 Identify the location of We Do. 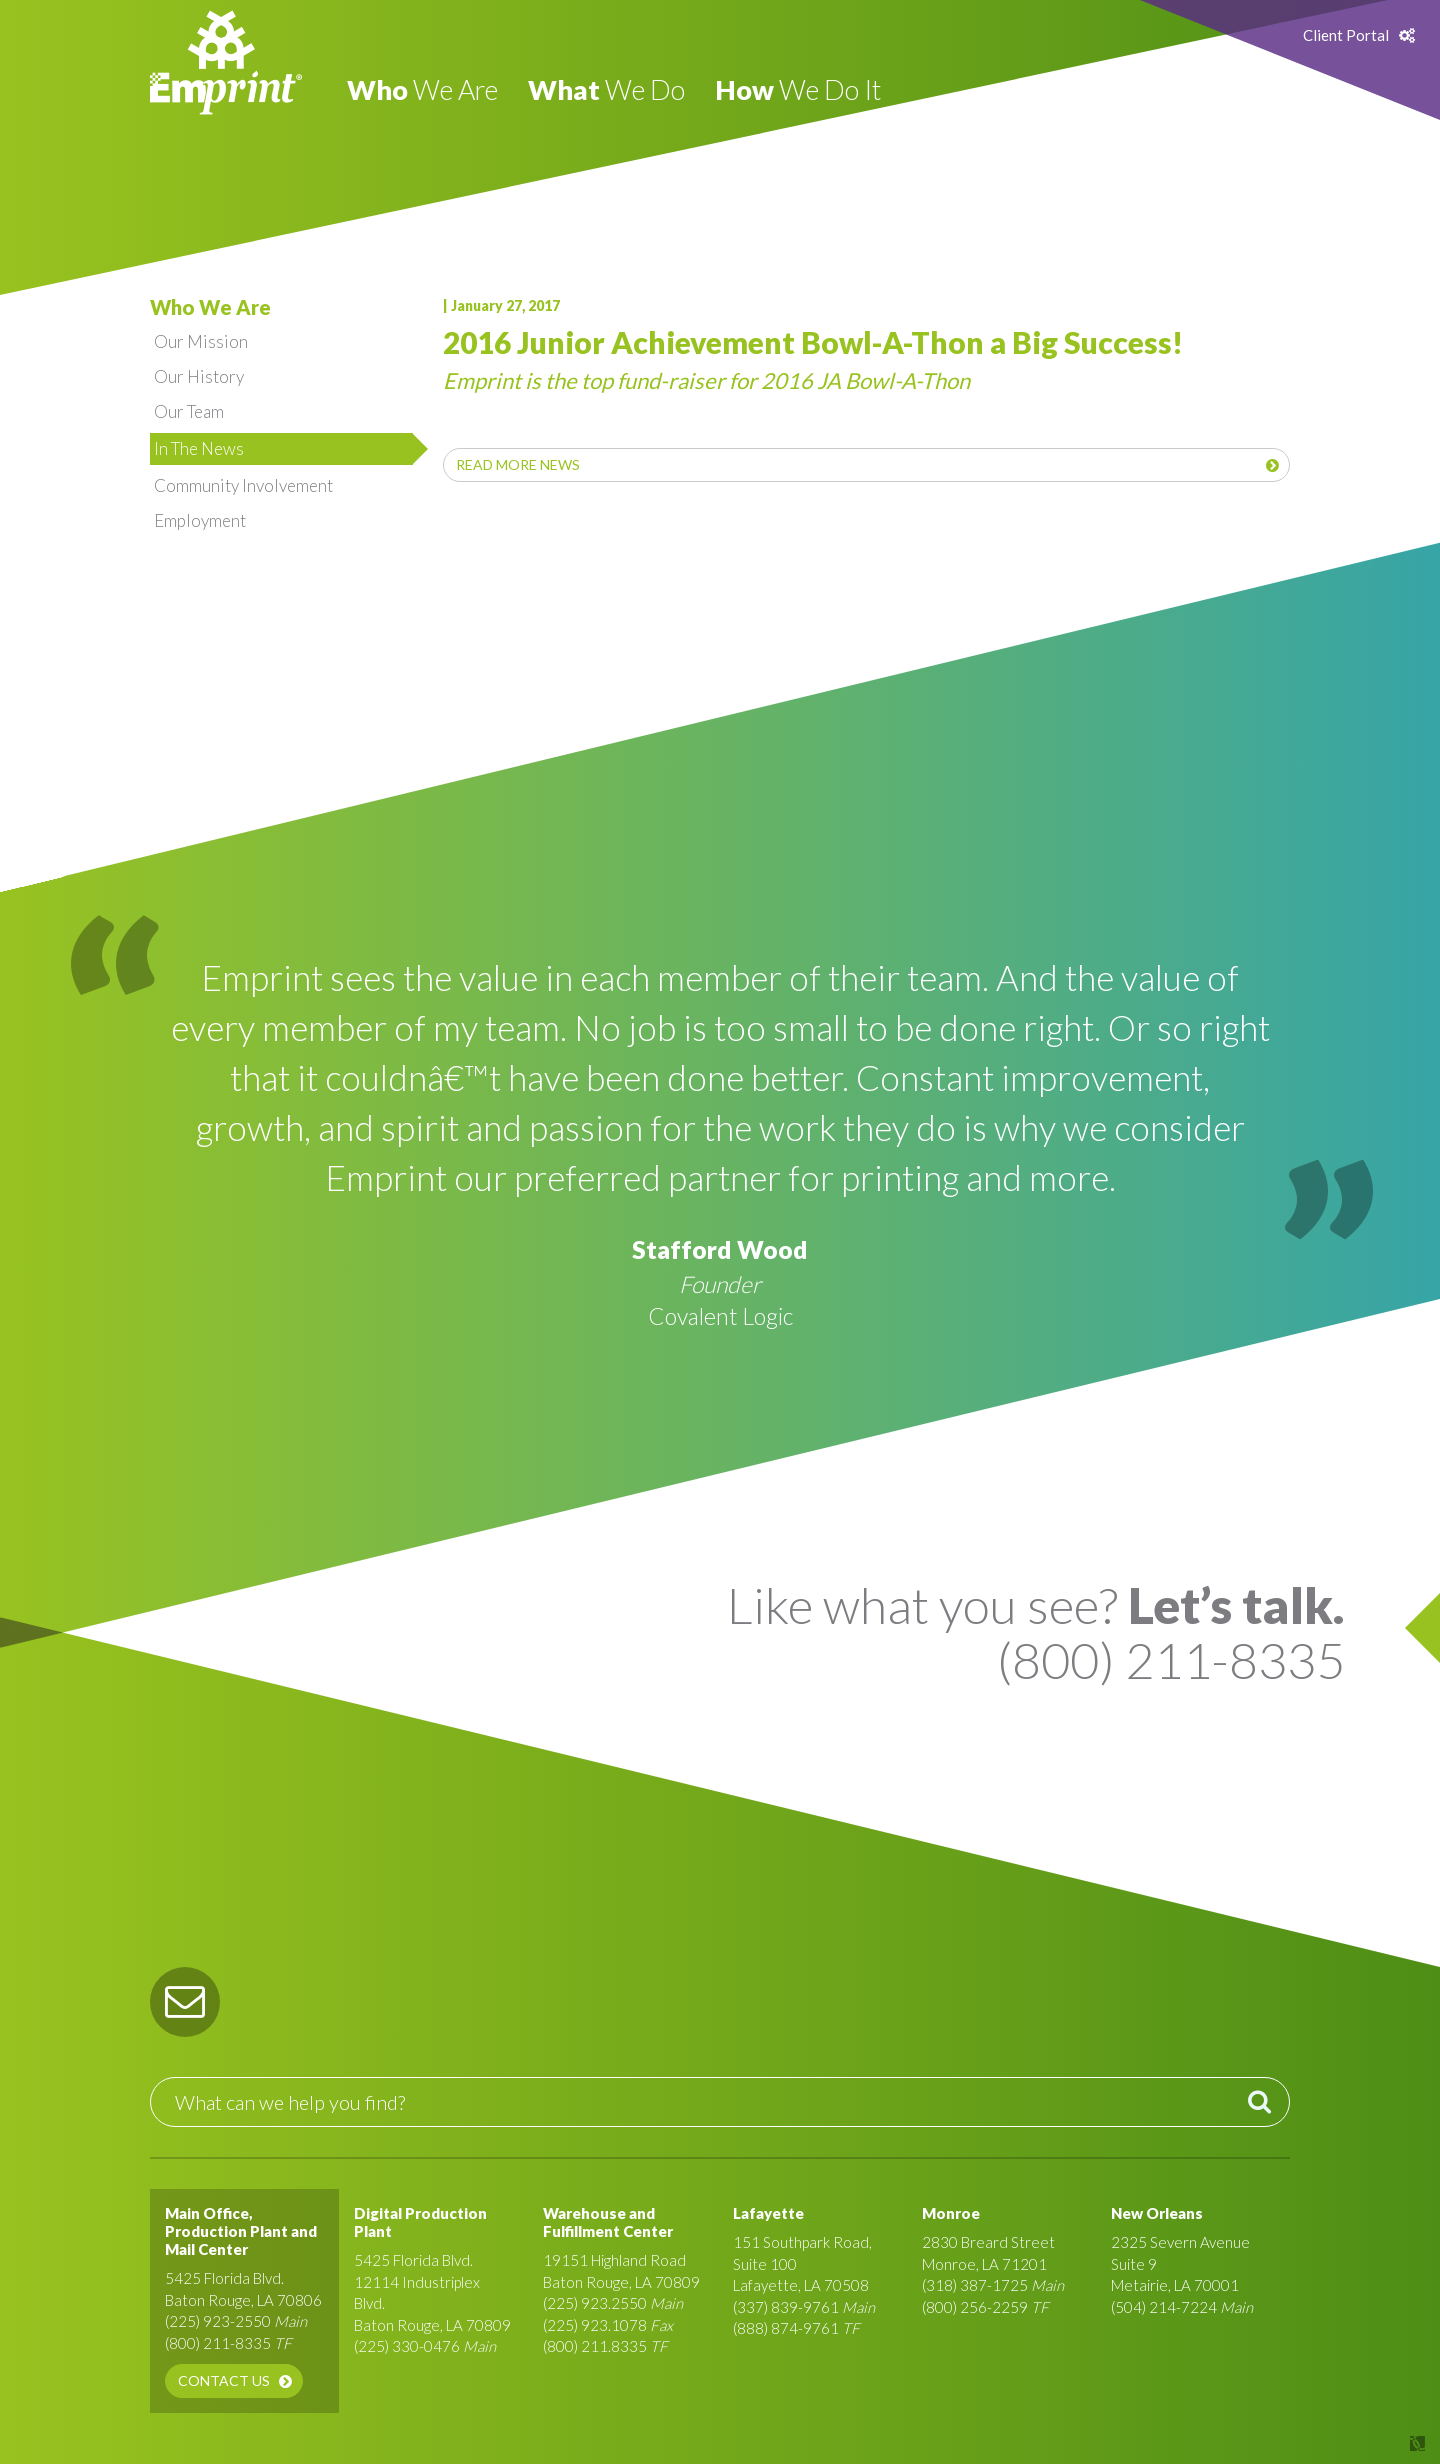
(606, 89).